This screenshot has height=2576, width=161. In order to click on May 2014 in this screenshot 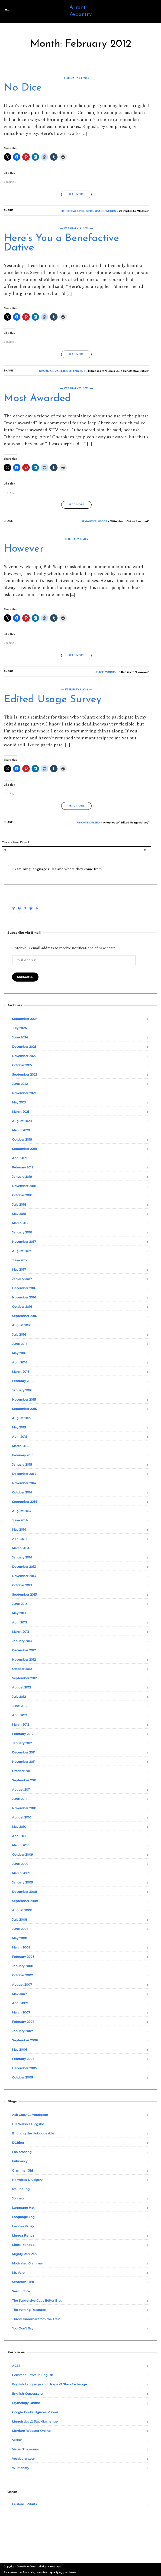, I will do `click(19, 1529)`.